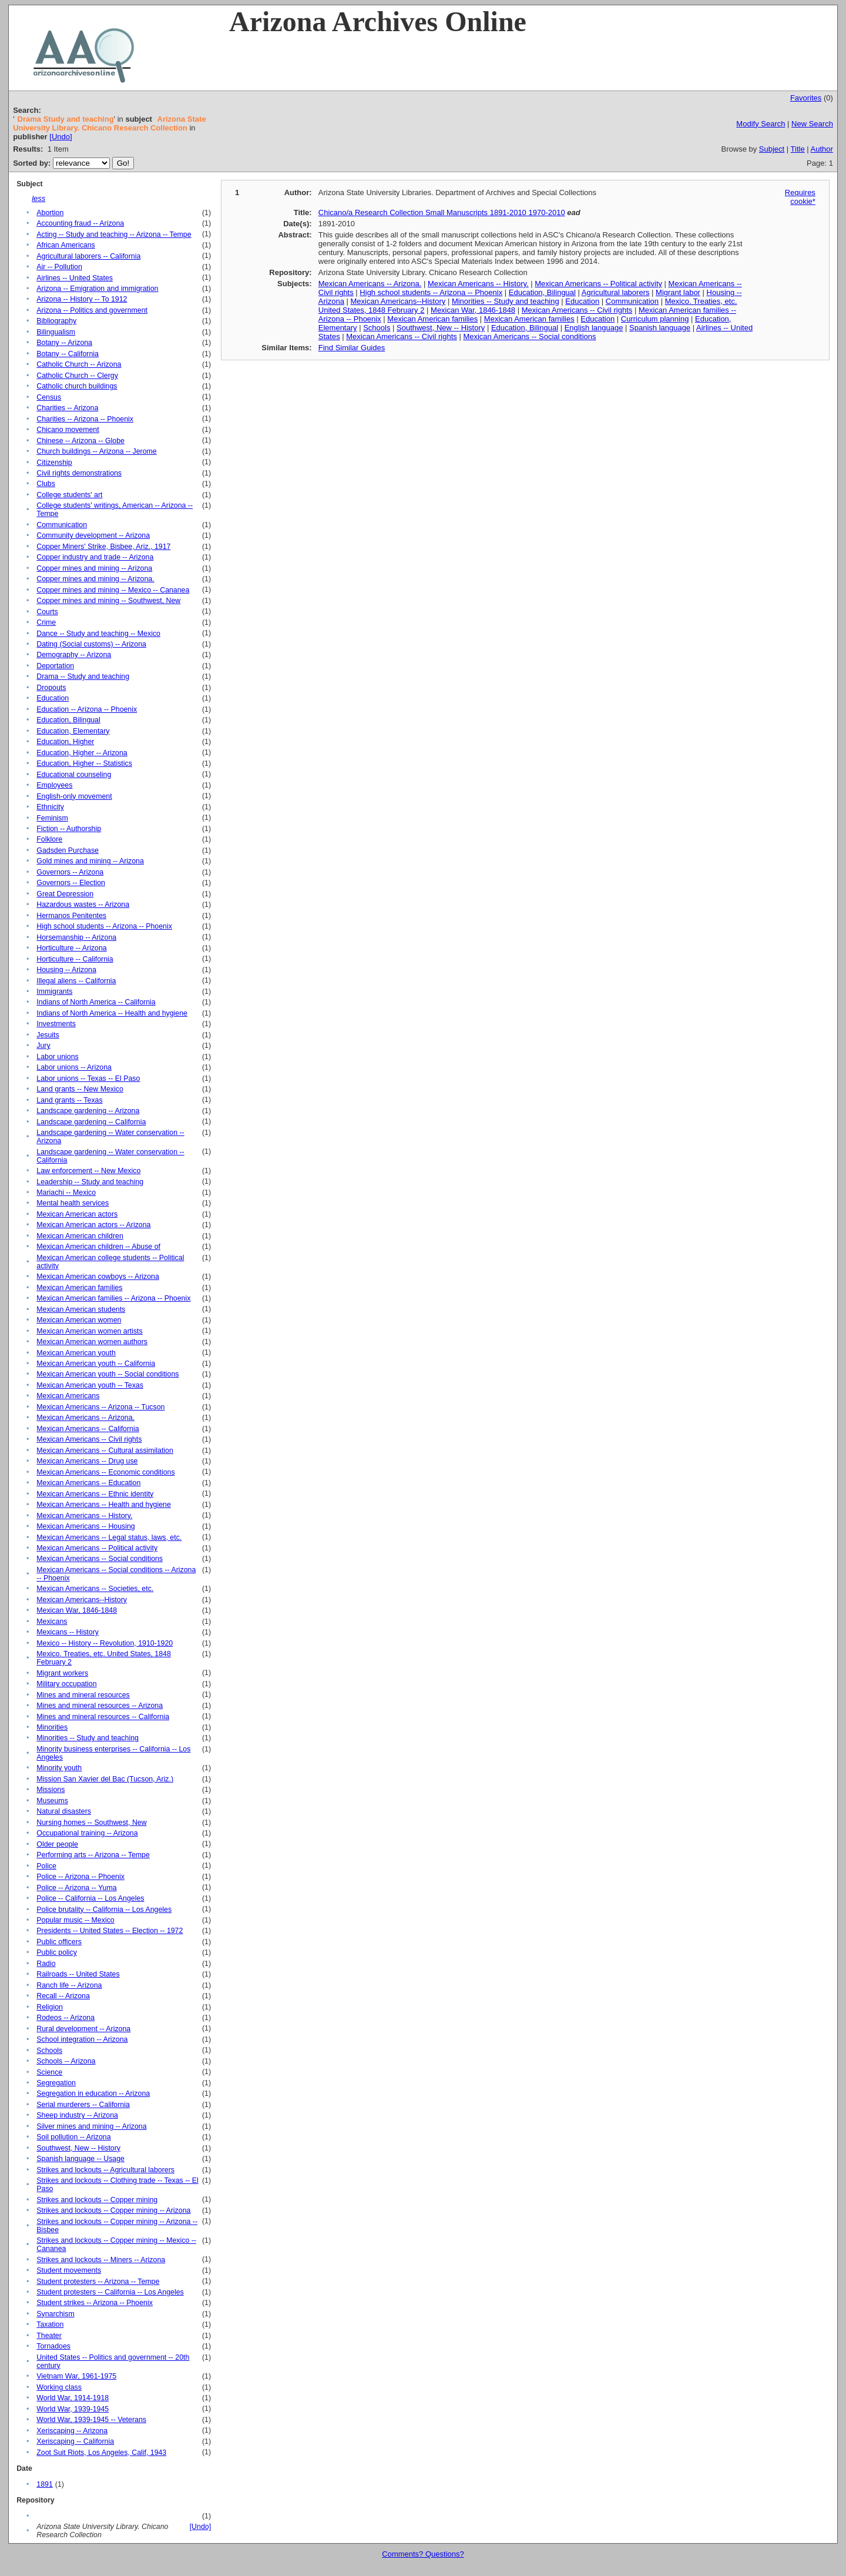 The width and height of the screenshot is (846, 2576). I want to click on Mexican Americans -- Drug use, so click(86, 1461).